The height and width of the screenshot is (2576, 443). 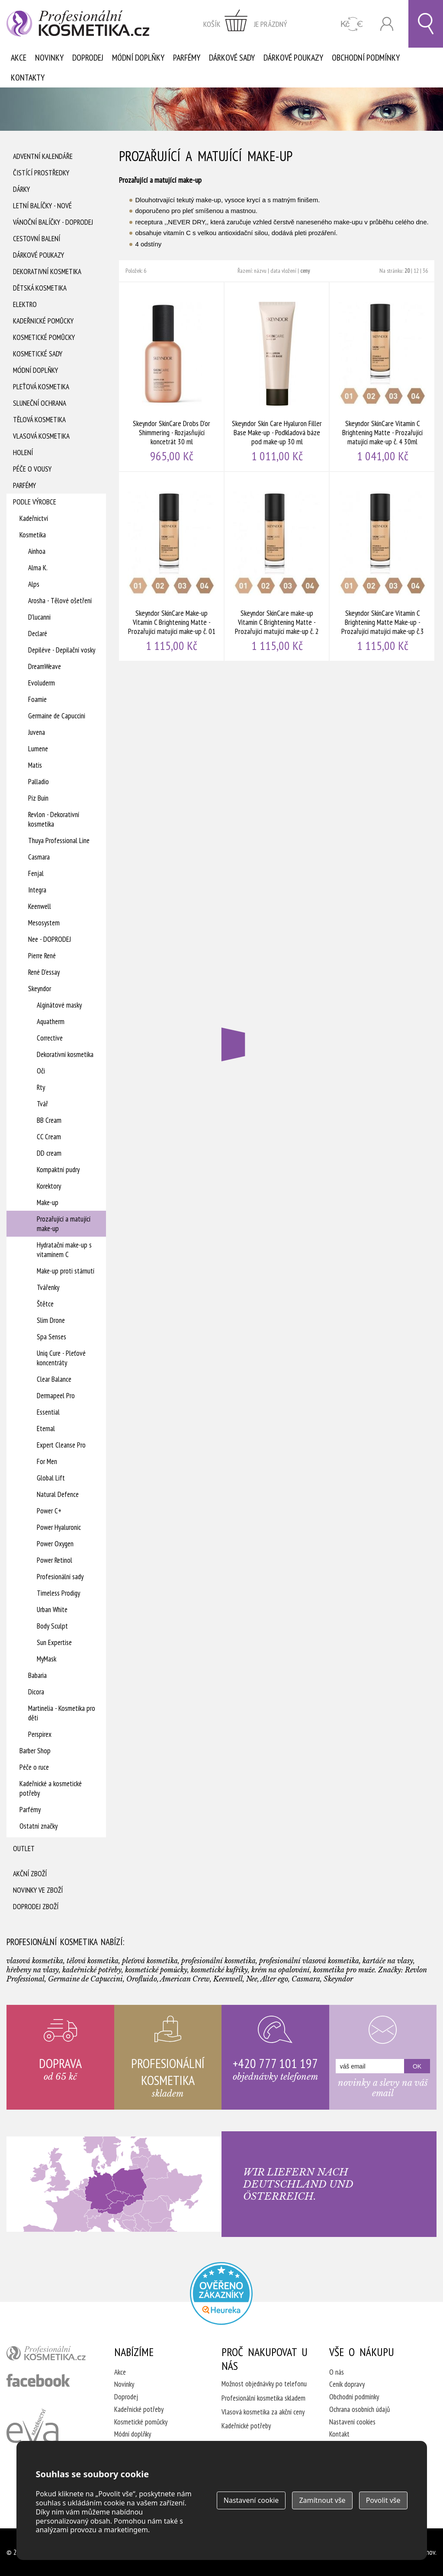 I want to click on Matis, so click(x=35, y=765).